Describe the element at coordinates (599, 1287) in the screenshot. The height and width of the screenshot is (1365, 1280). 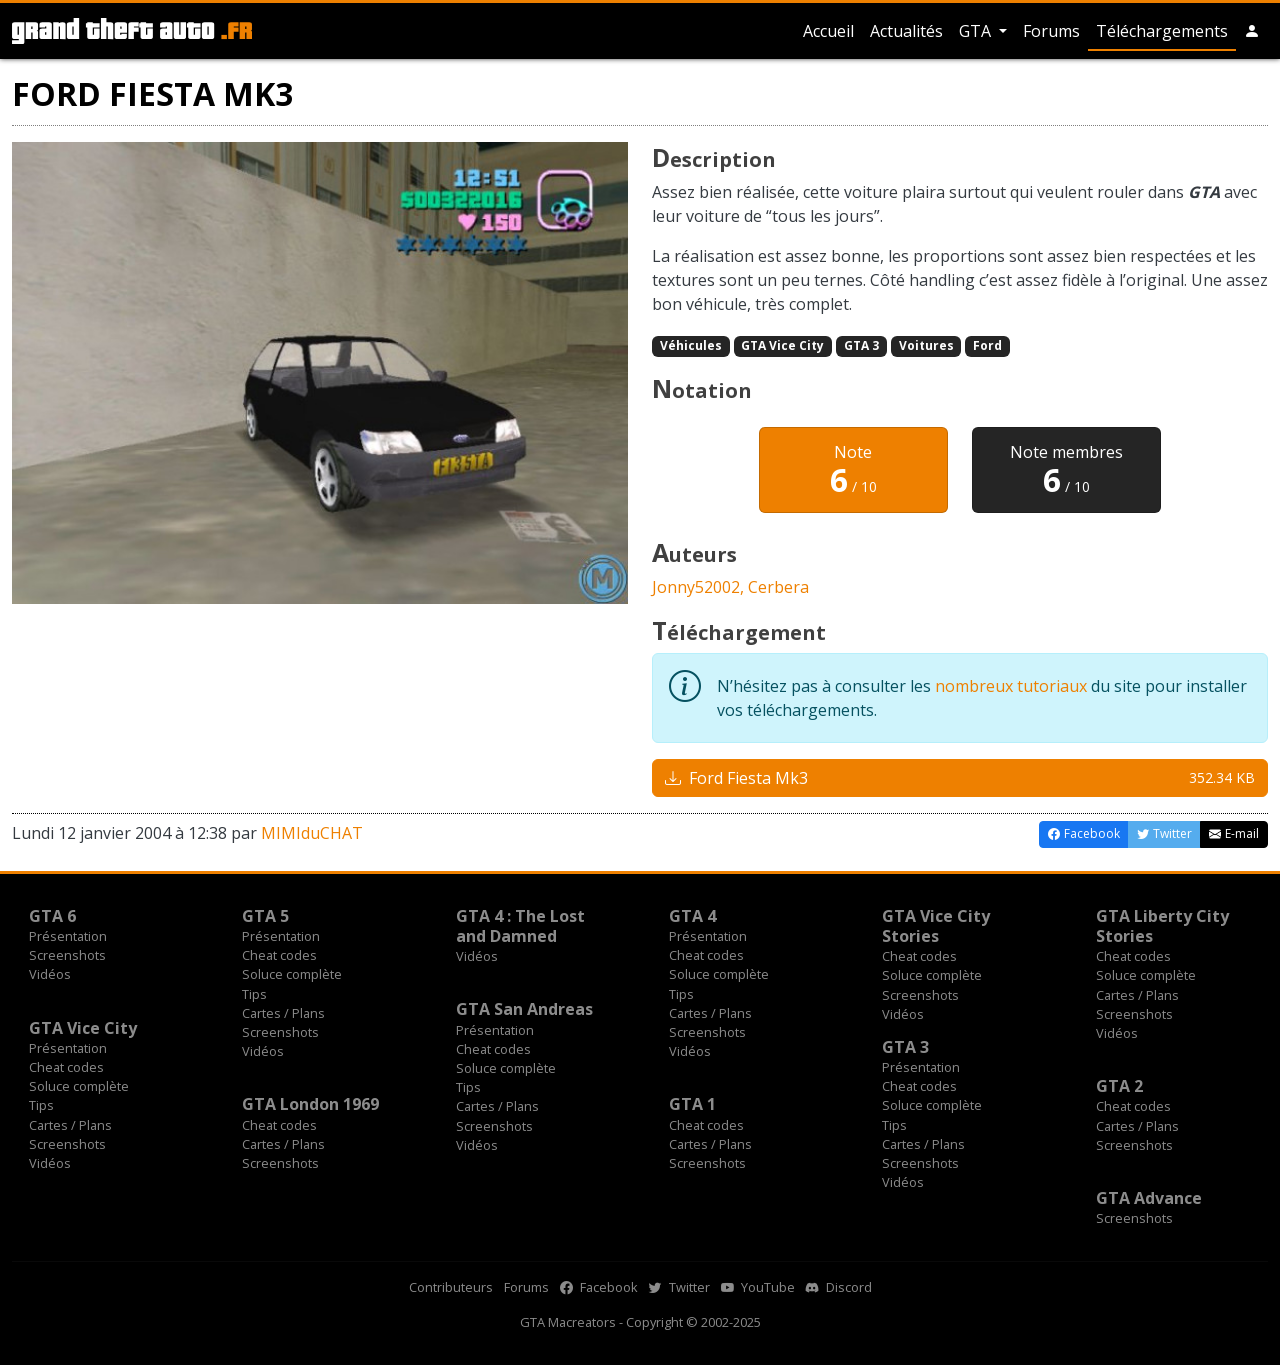
I see `Facebook` at that location.